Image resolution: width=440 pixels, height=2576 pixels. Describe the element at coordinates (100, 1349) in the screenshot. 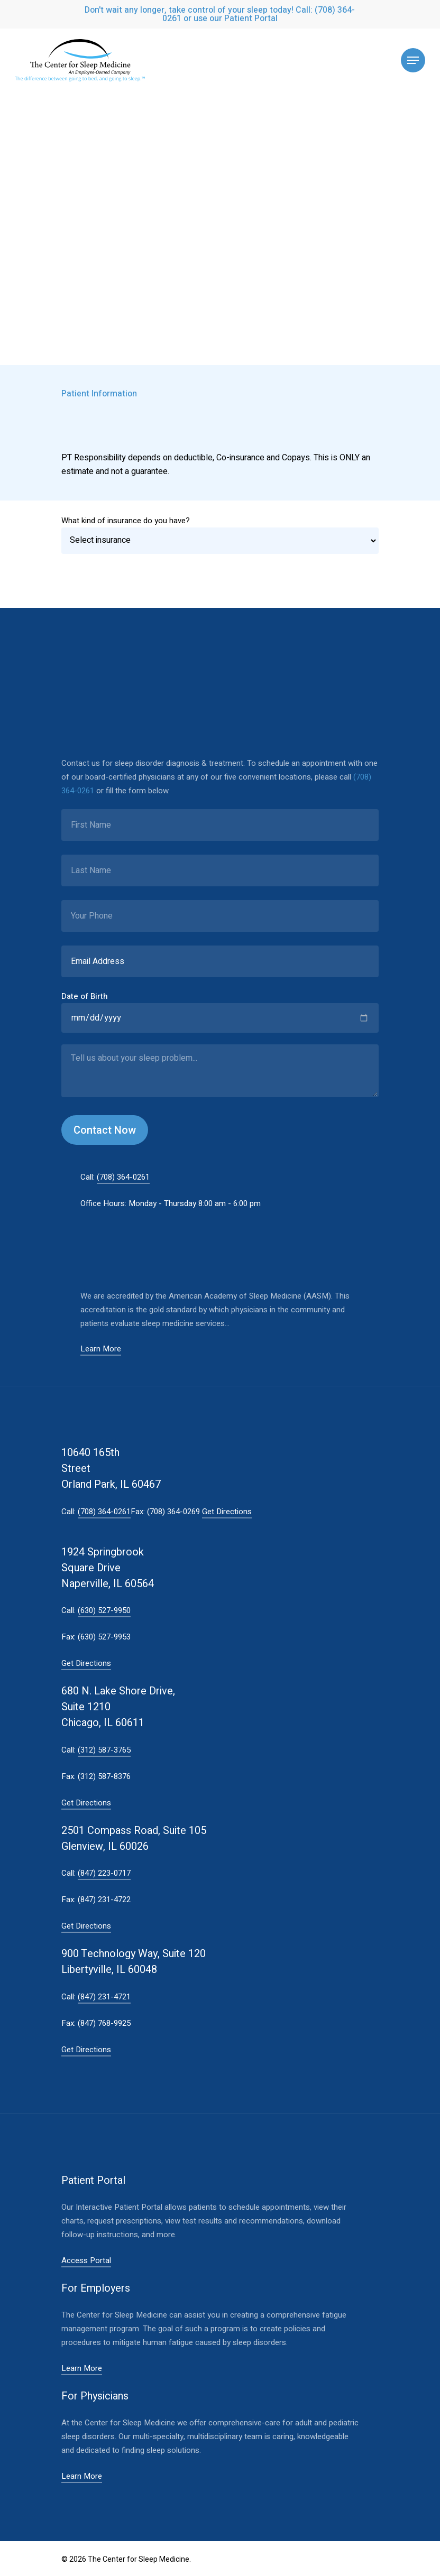

I see `Learn More` at that location.